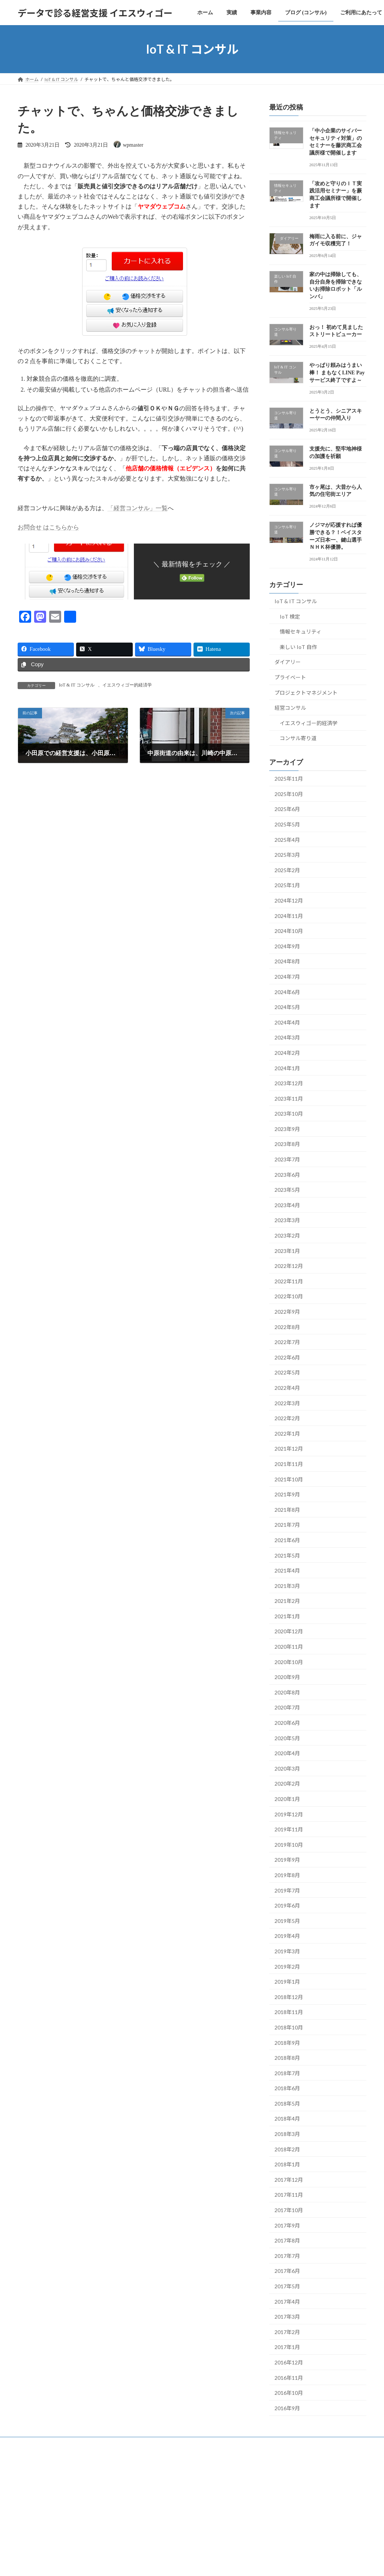 Image resolution: width=384 pixels, height=2576 pixels. What do you see at coordinates (126, 2444) in the screenshot?
I see `ブログ (コンサル)` at bounding box center [126, 2444].